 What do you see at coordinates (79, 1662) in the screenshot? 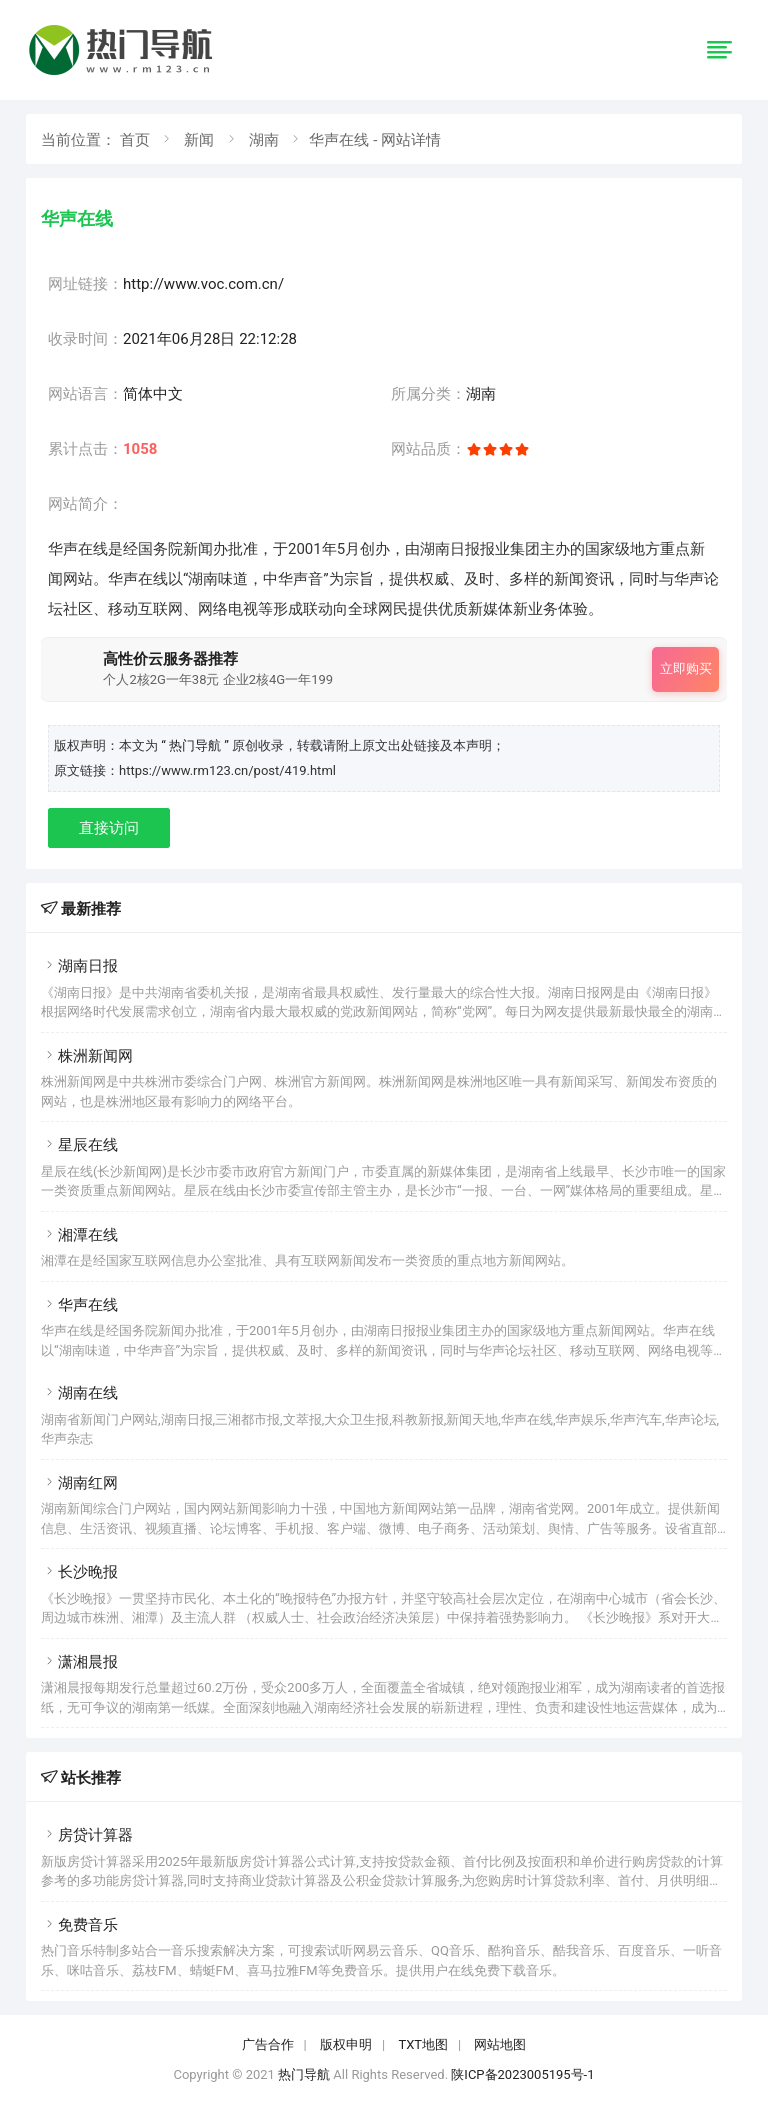
I see `潇湘晨报` at bounding box center [79, 1662].